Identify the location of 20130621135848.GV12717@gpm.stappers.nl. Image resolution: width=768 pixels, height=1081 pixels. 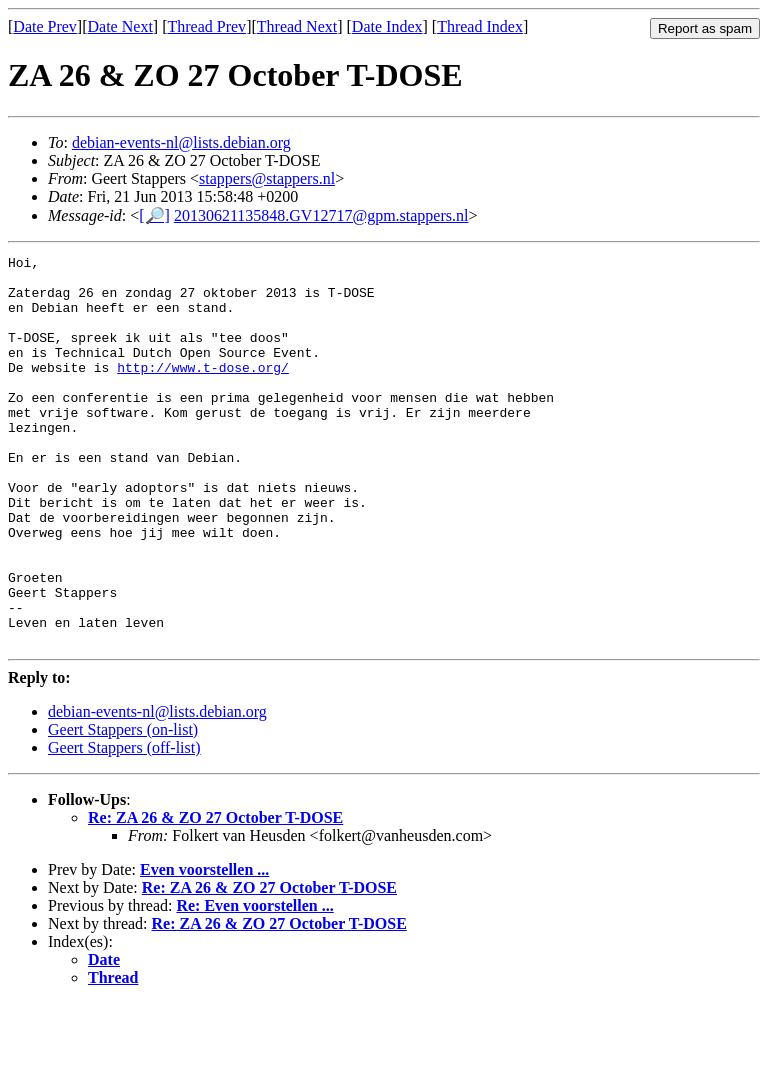
(321, 215).